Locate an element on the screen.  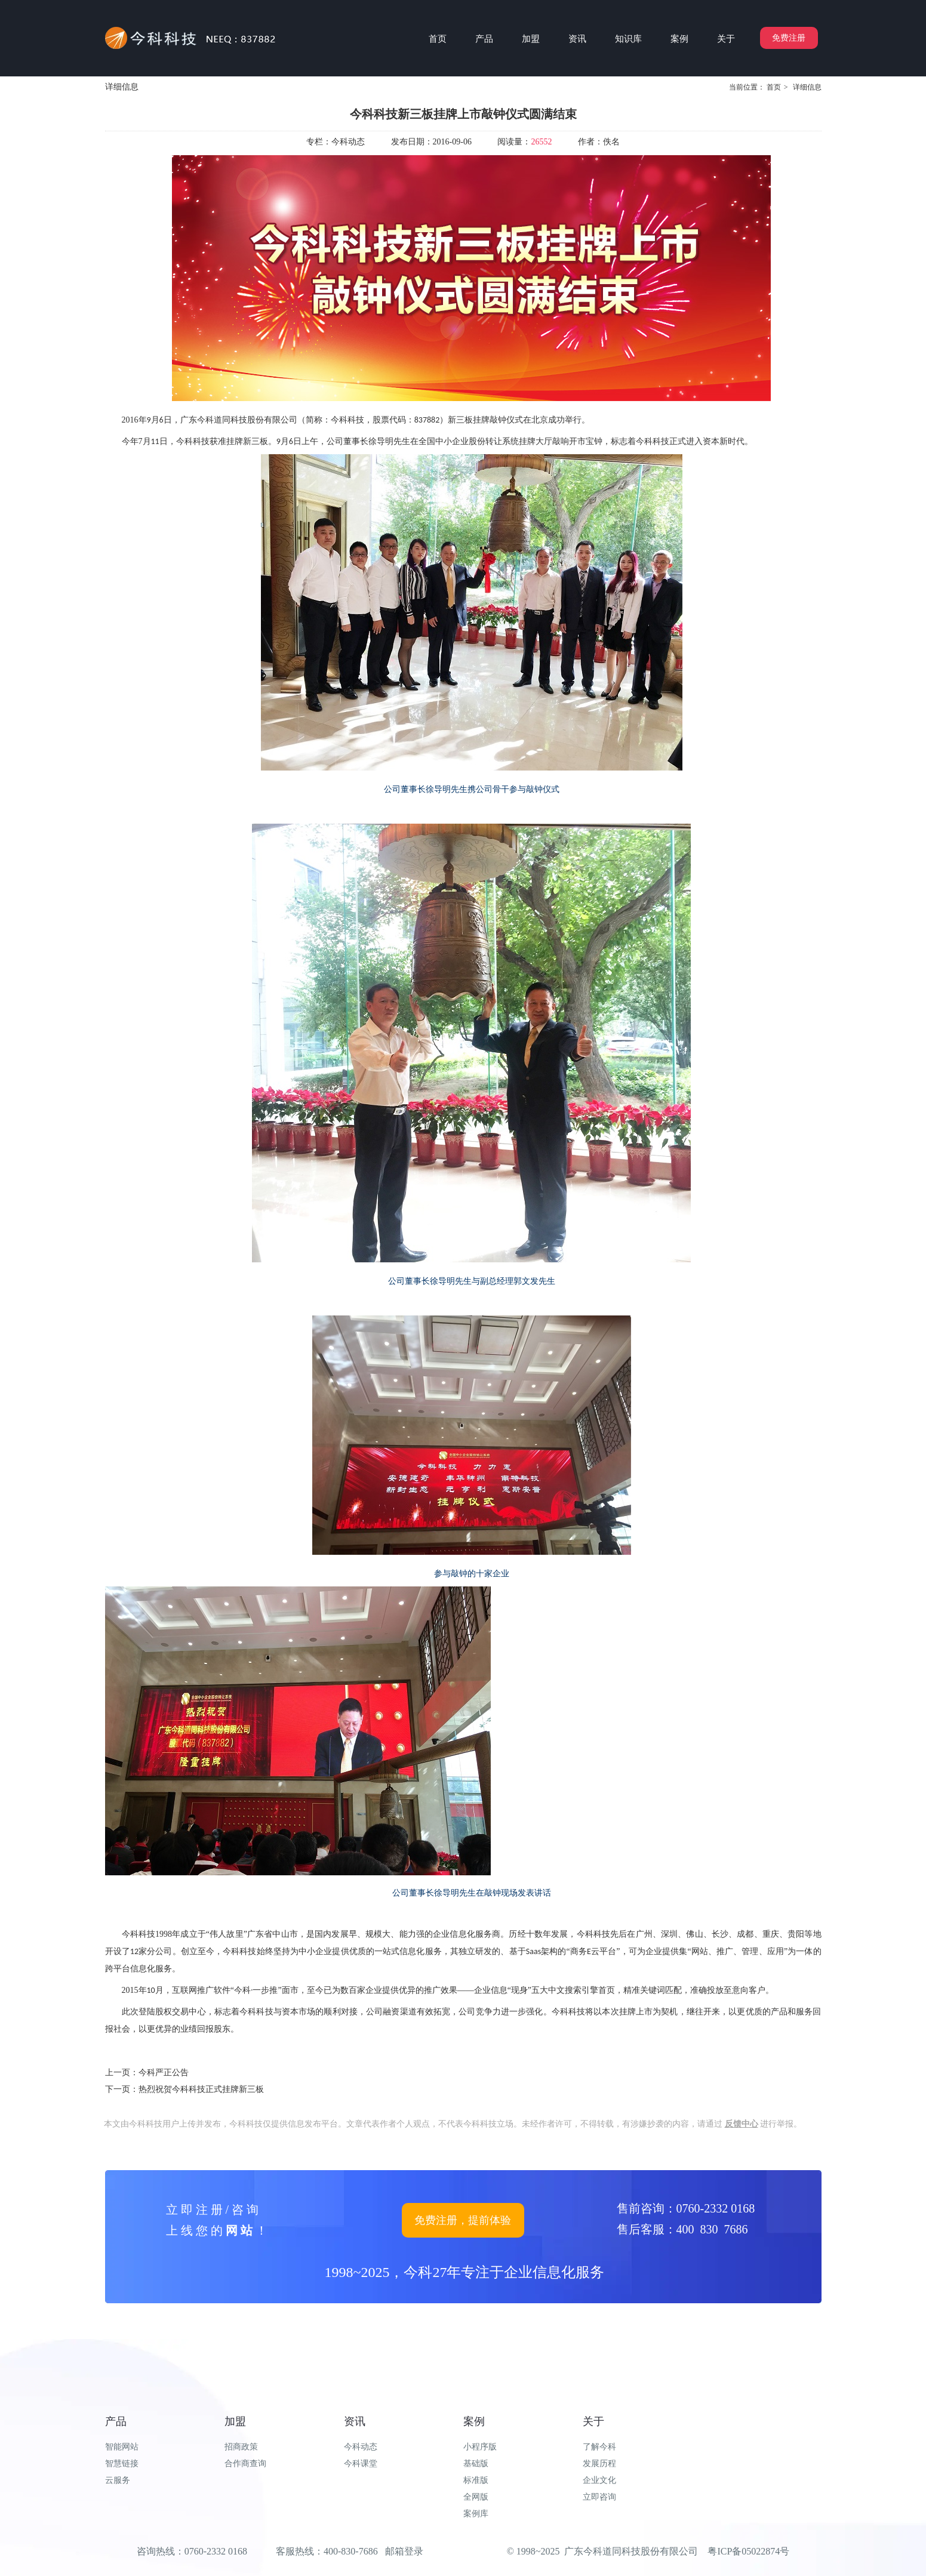
全网版 is located at coordinates (475, 2496).